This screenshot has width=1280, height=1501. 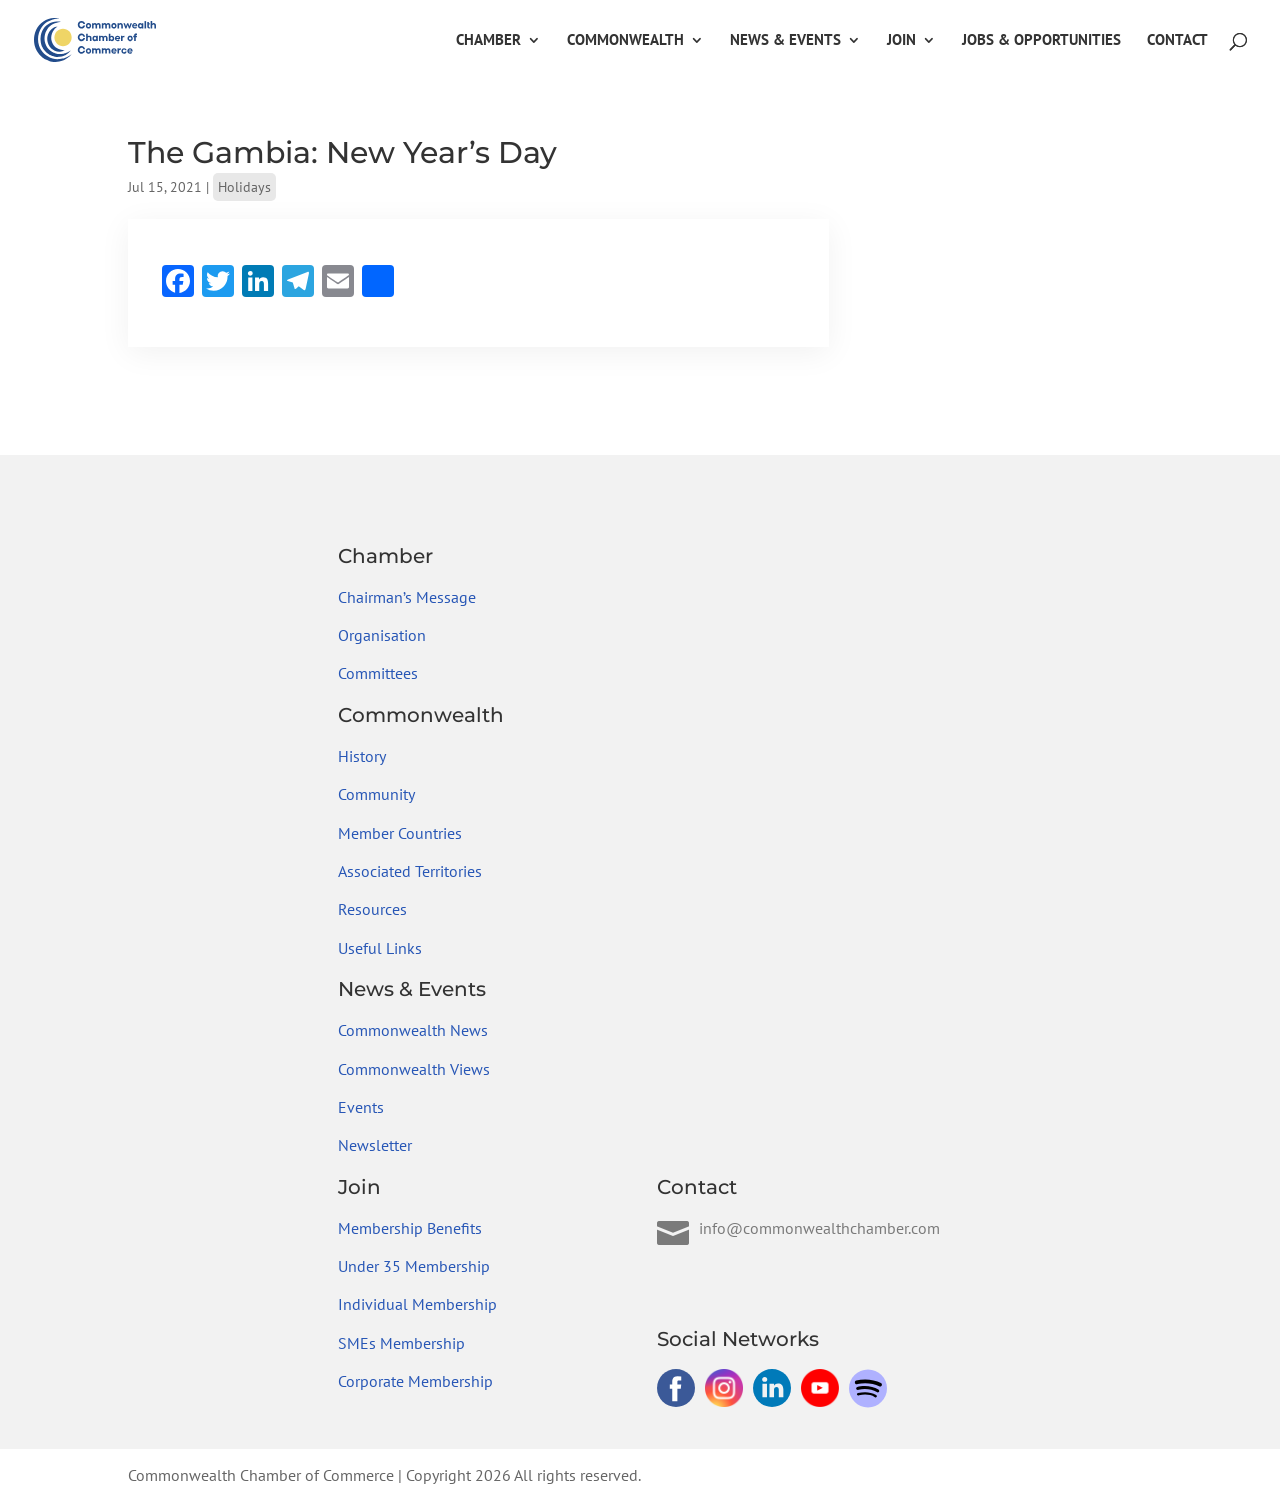 What do you see at coordinates (415, 1381) in the screenshot?
I see `Corporate Membership` at bounding box center [415, 1381].